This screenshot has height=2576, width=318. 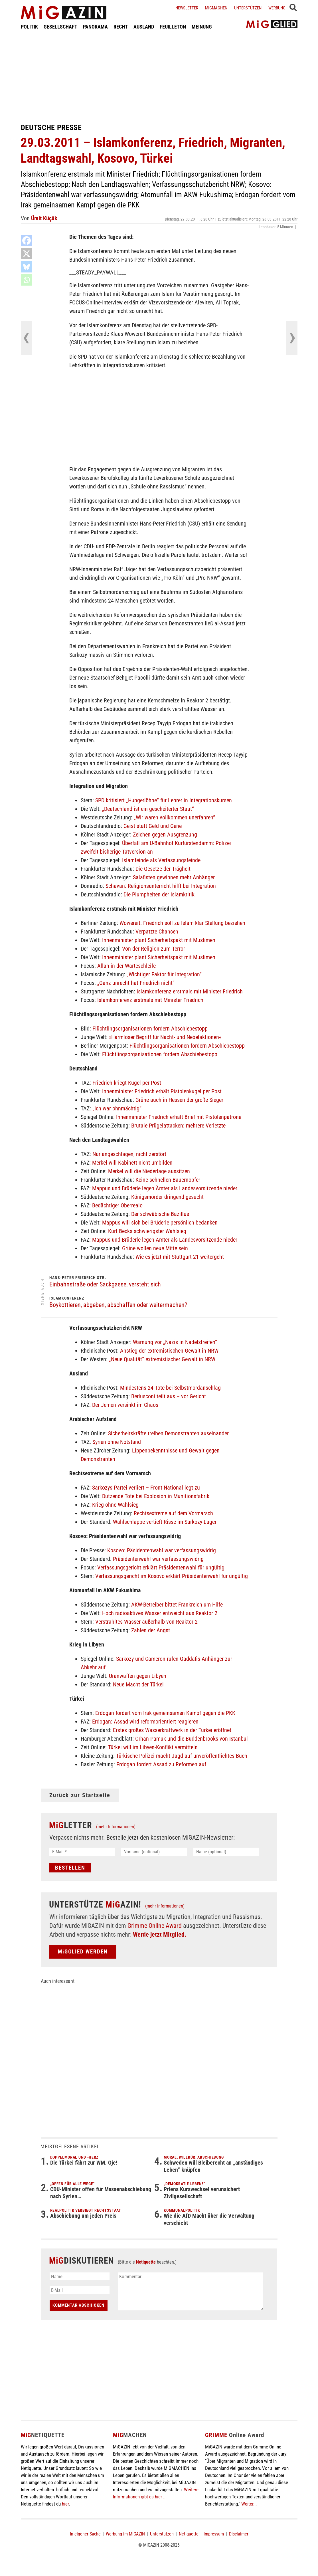 What do you see at coordinates (190, 991) in the screenshot?
I see `Islamkonferenz erstmals mit Minister Friedrich` at bounding box center [190, 991].